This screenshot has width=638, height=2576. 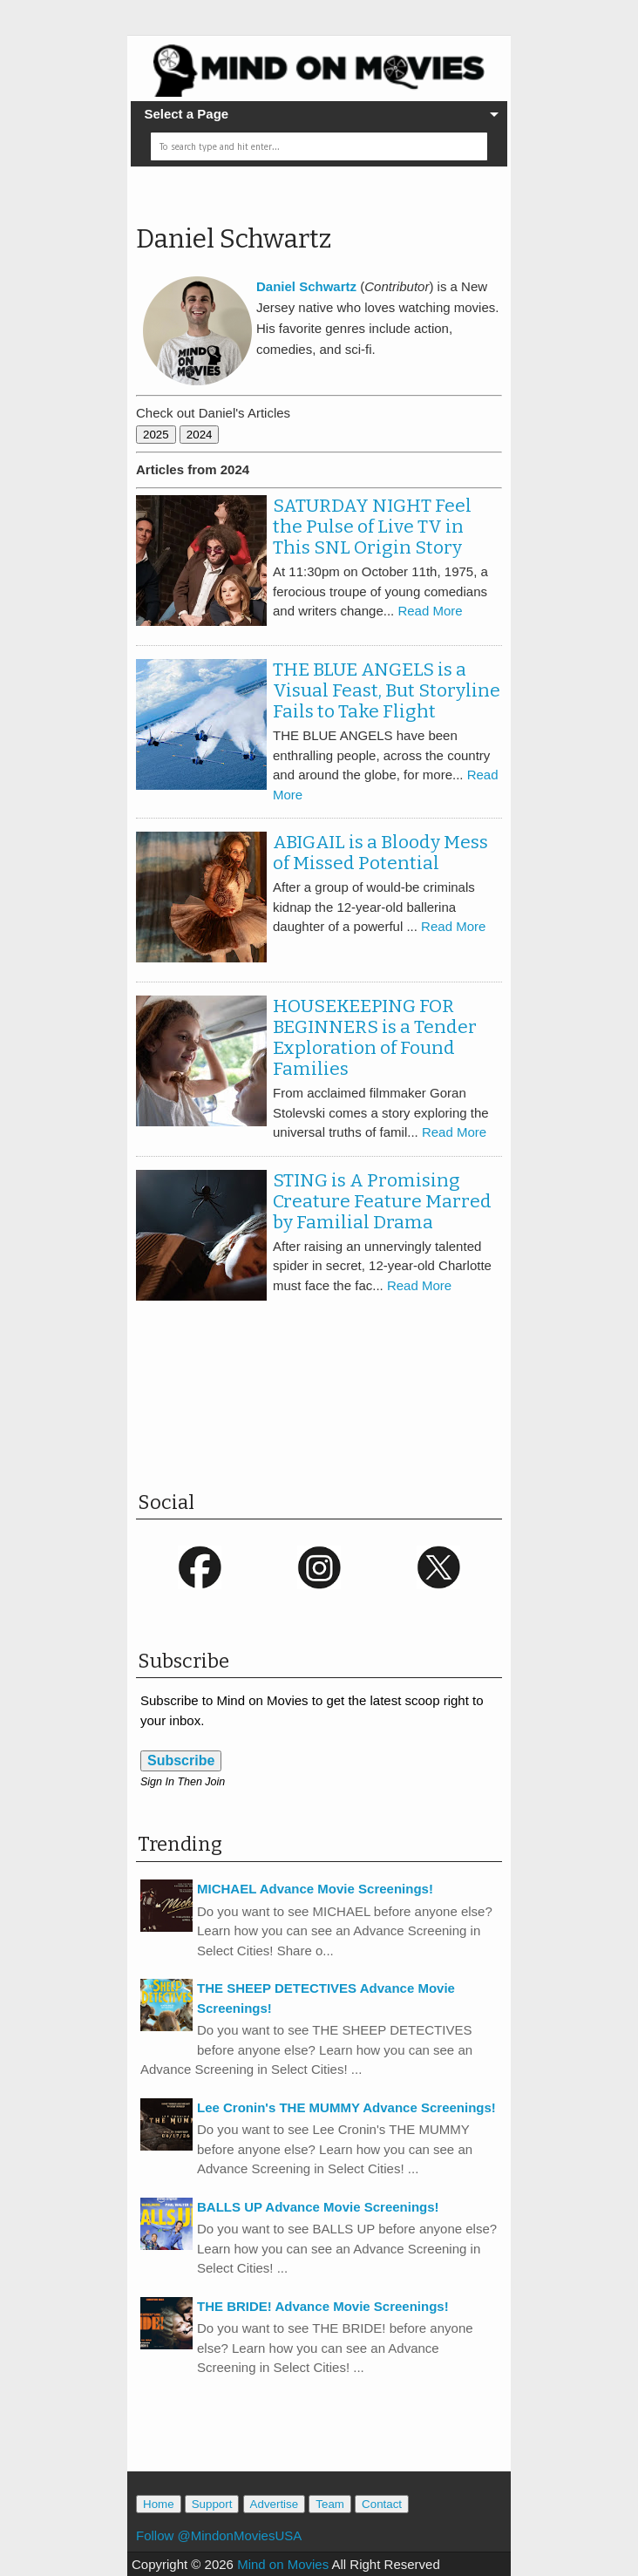 I want to click on ABIGAIL is a Bloody Mess of Missed Potential, so click(x=380, y=852).